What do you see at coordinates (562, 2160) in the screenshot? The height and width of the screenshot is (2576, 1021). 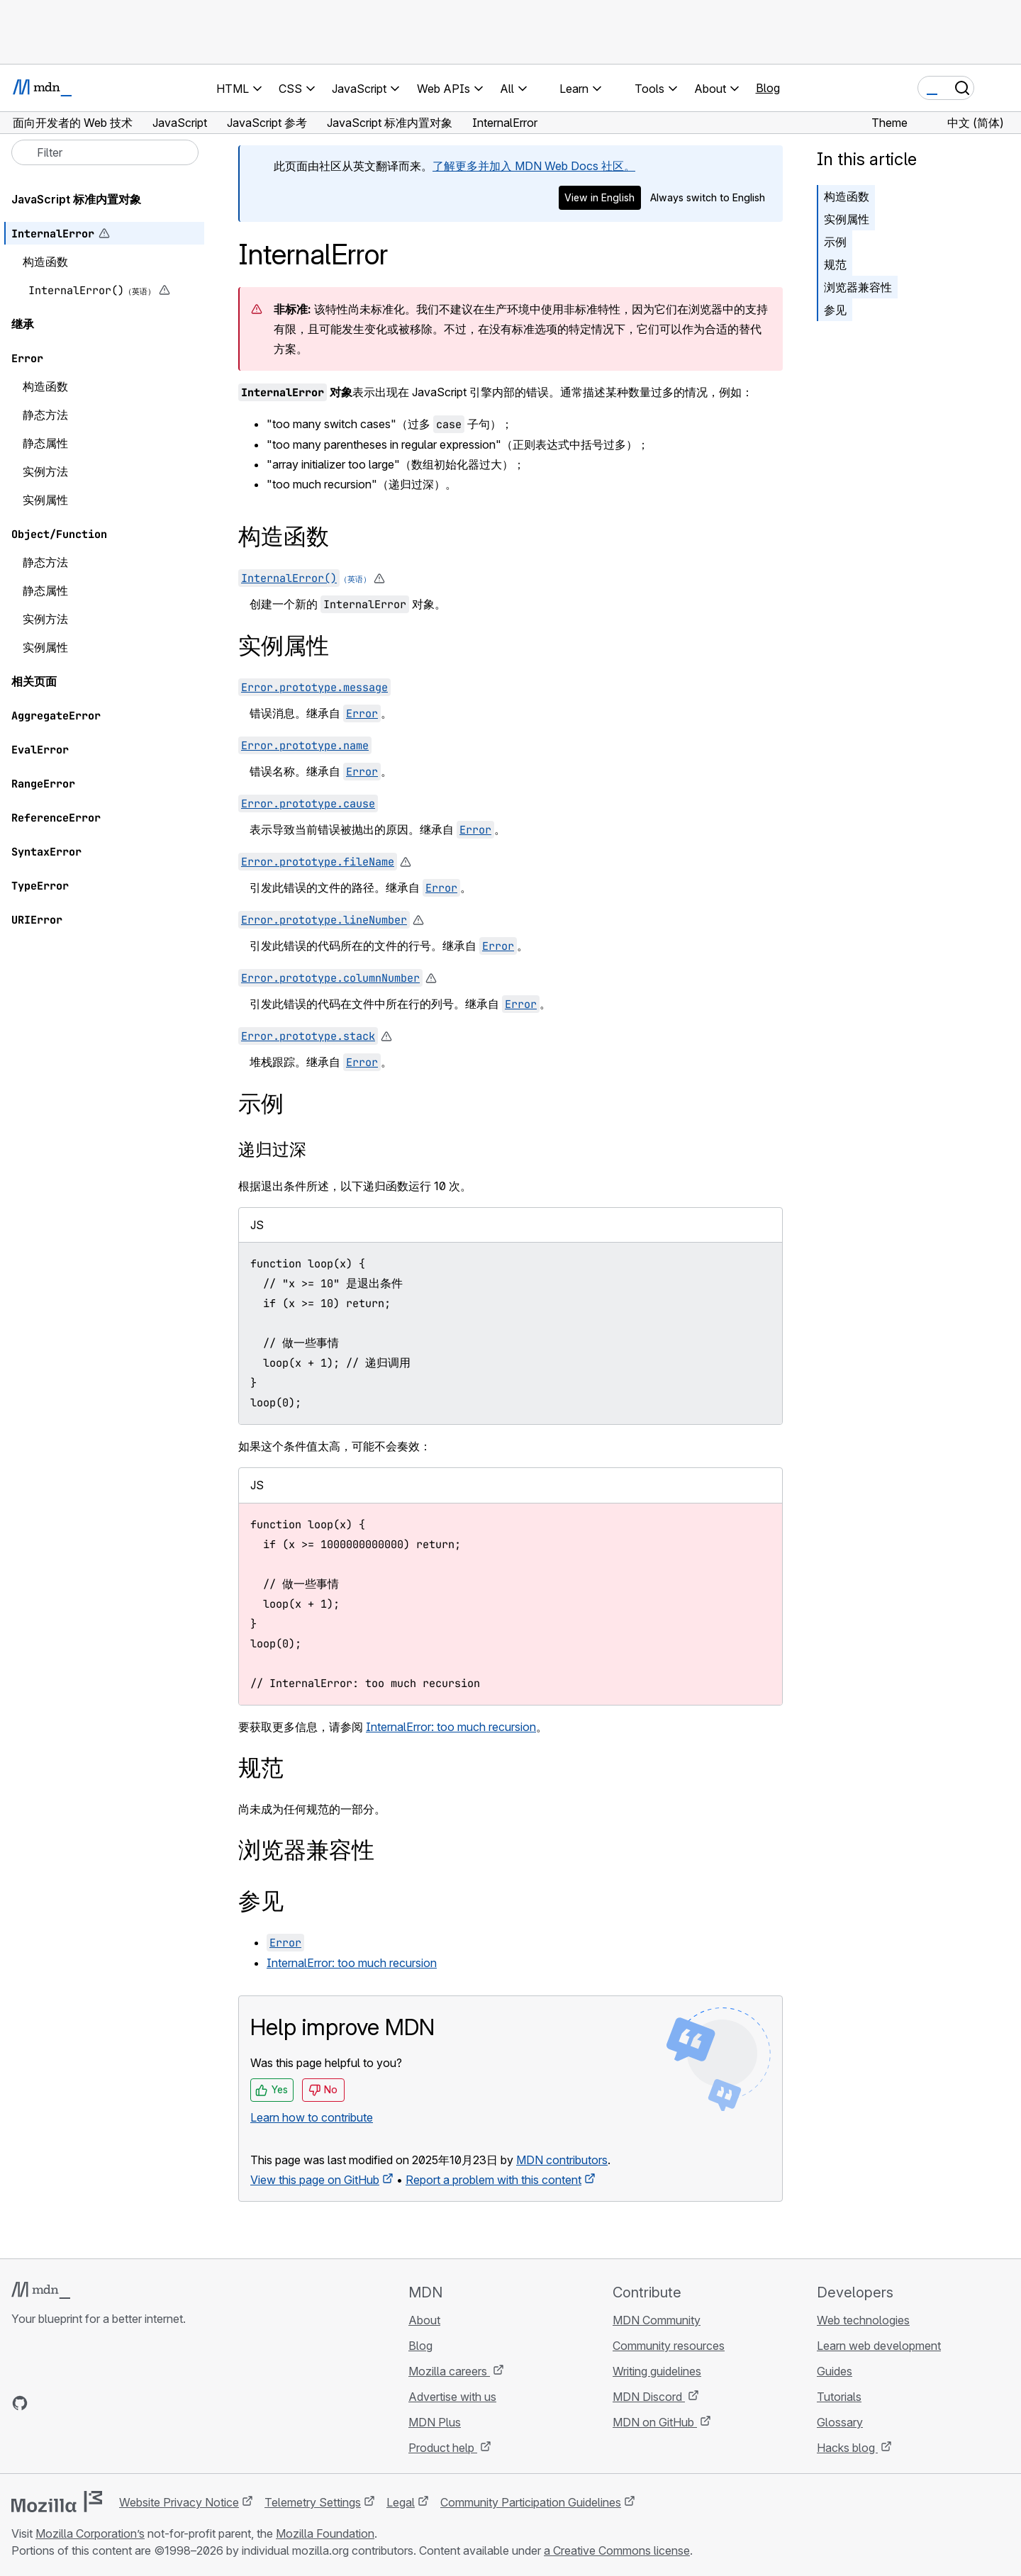 I see `MDN contributors` at bounding box center [562, 2160].